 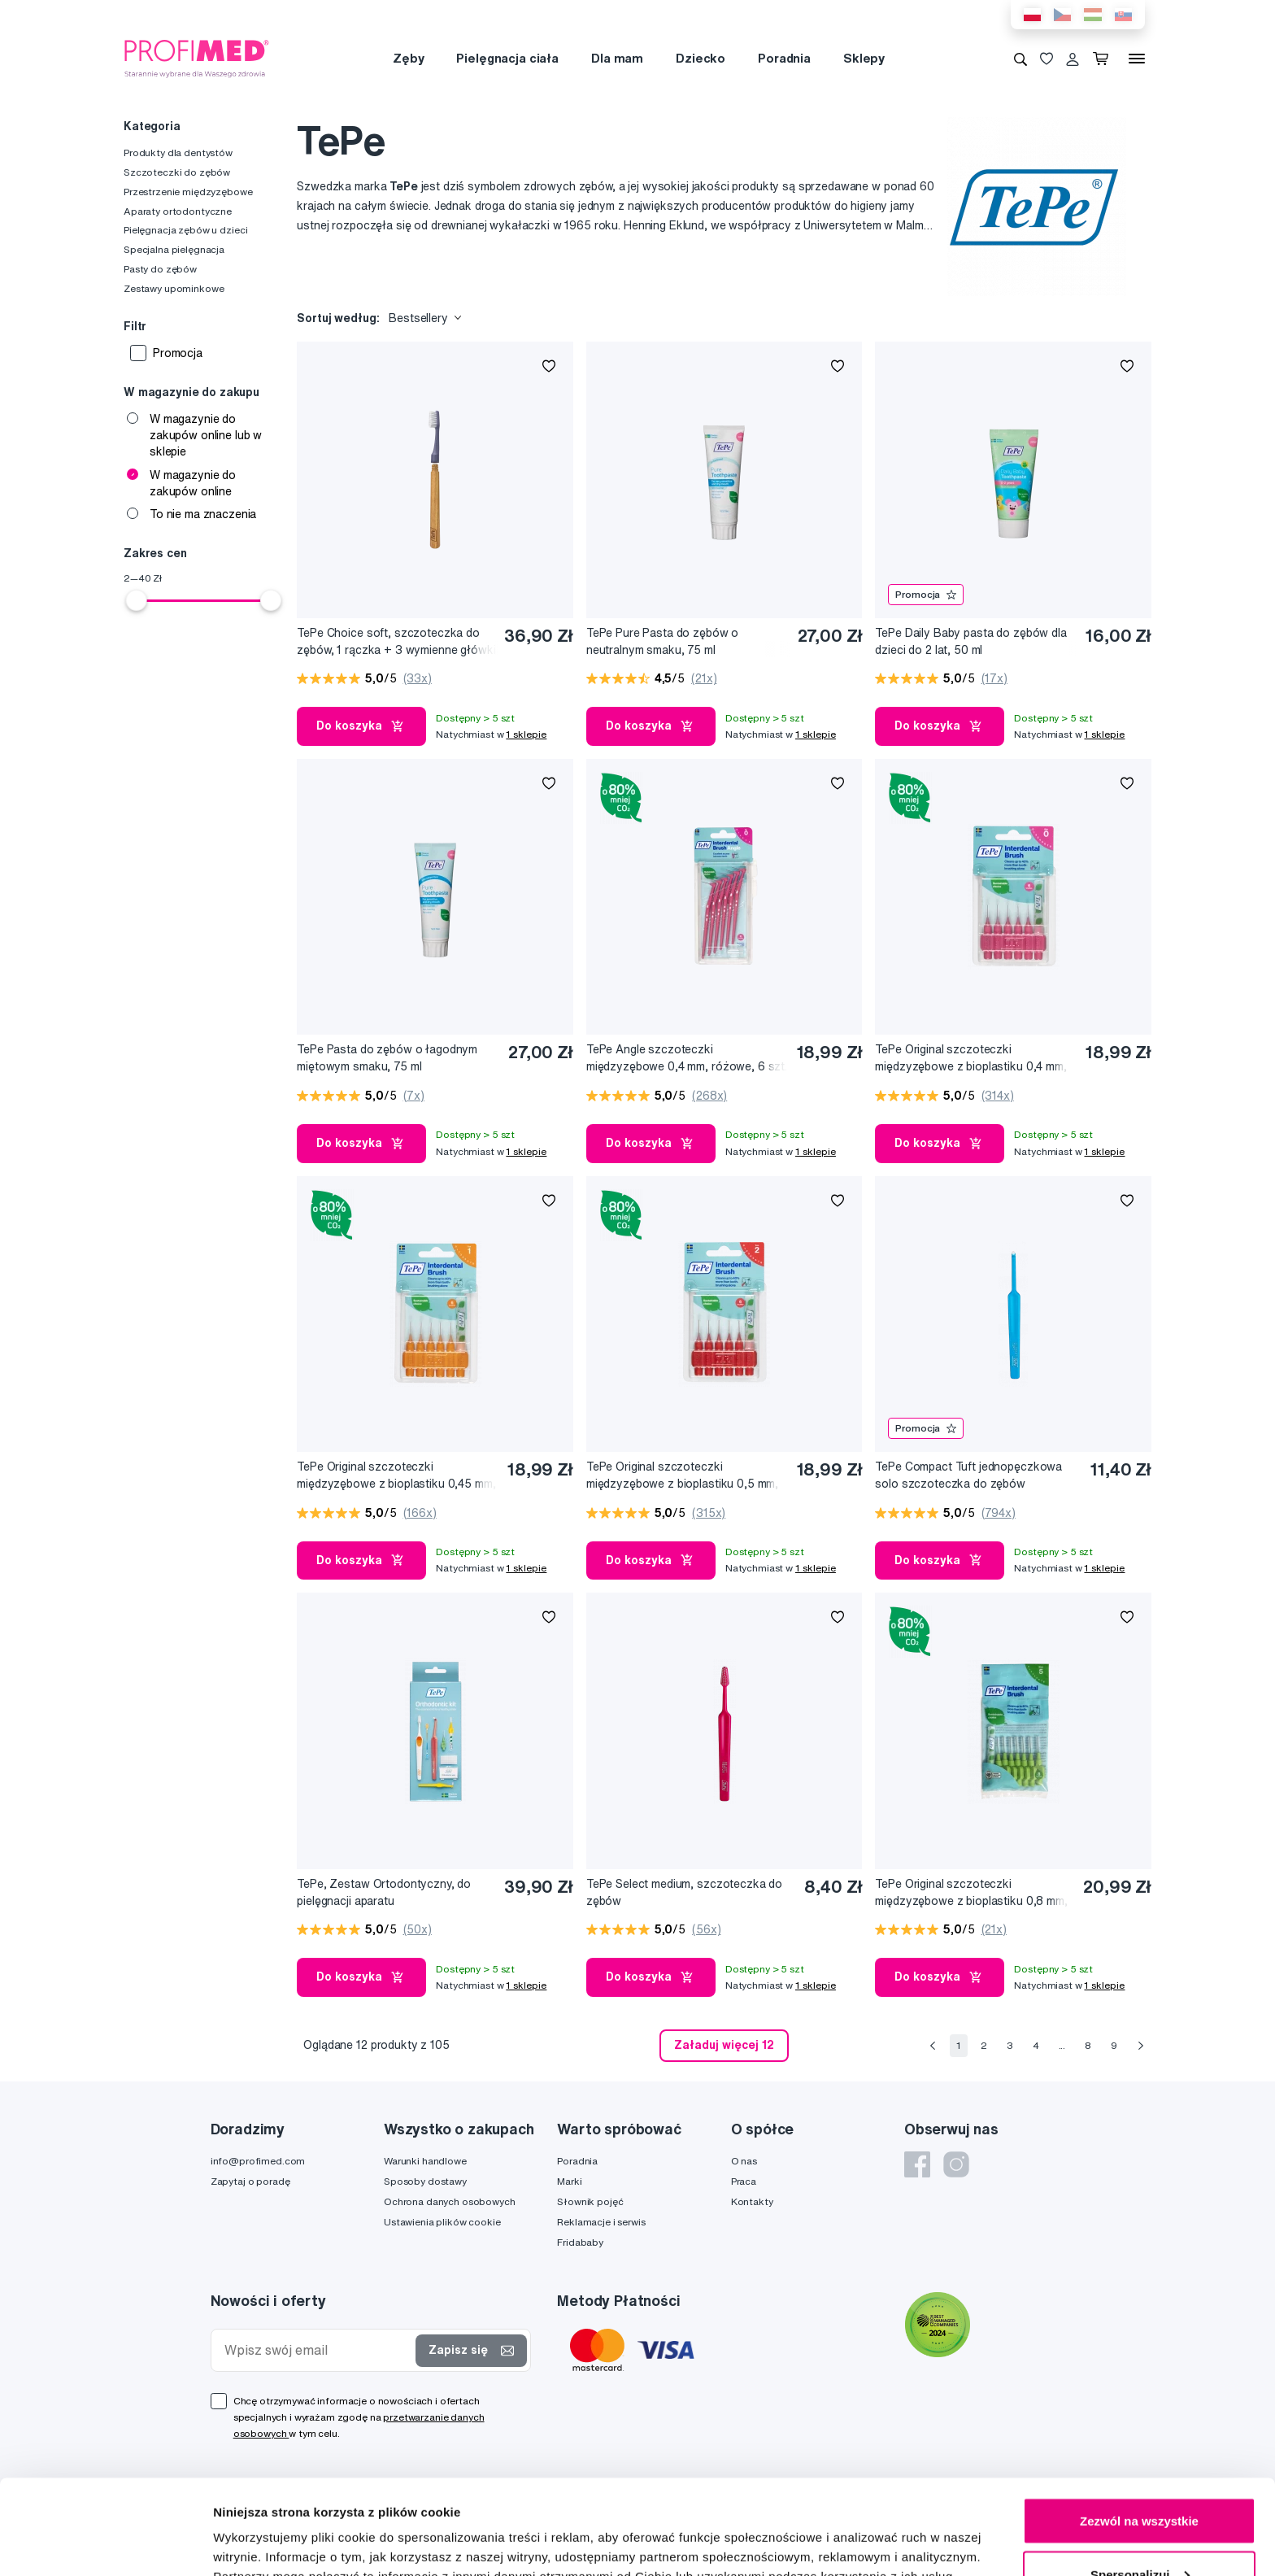 What do you see at coordinates (442, 2221) in the screenshot?
I see `Ustawienia plików cookie` at bounding box center [442, 2221].